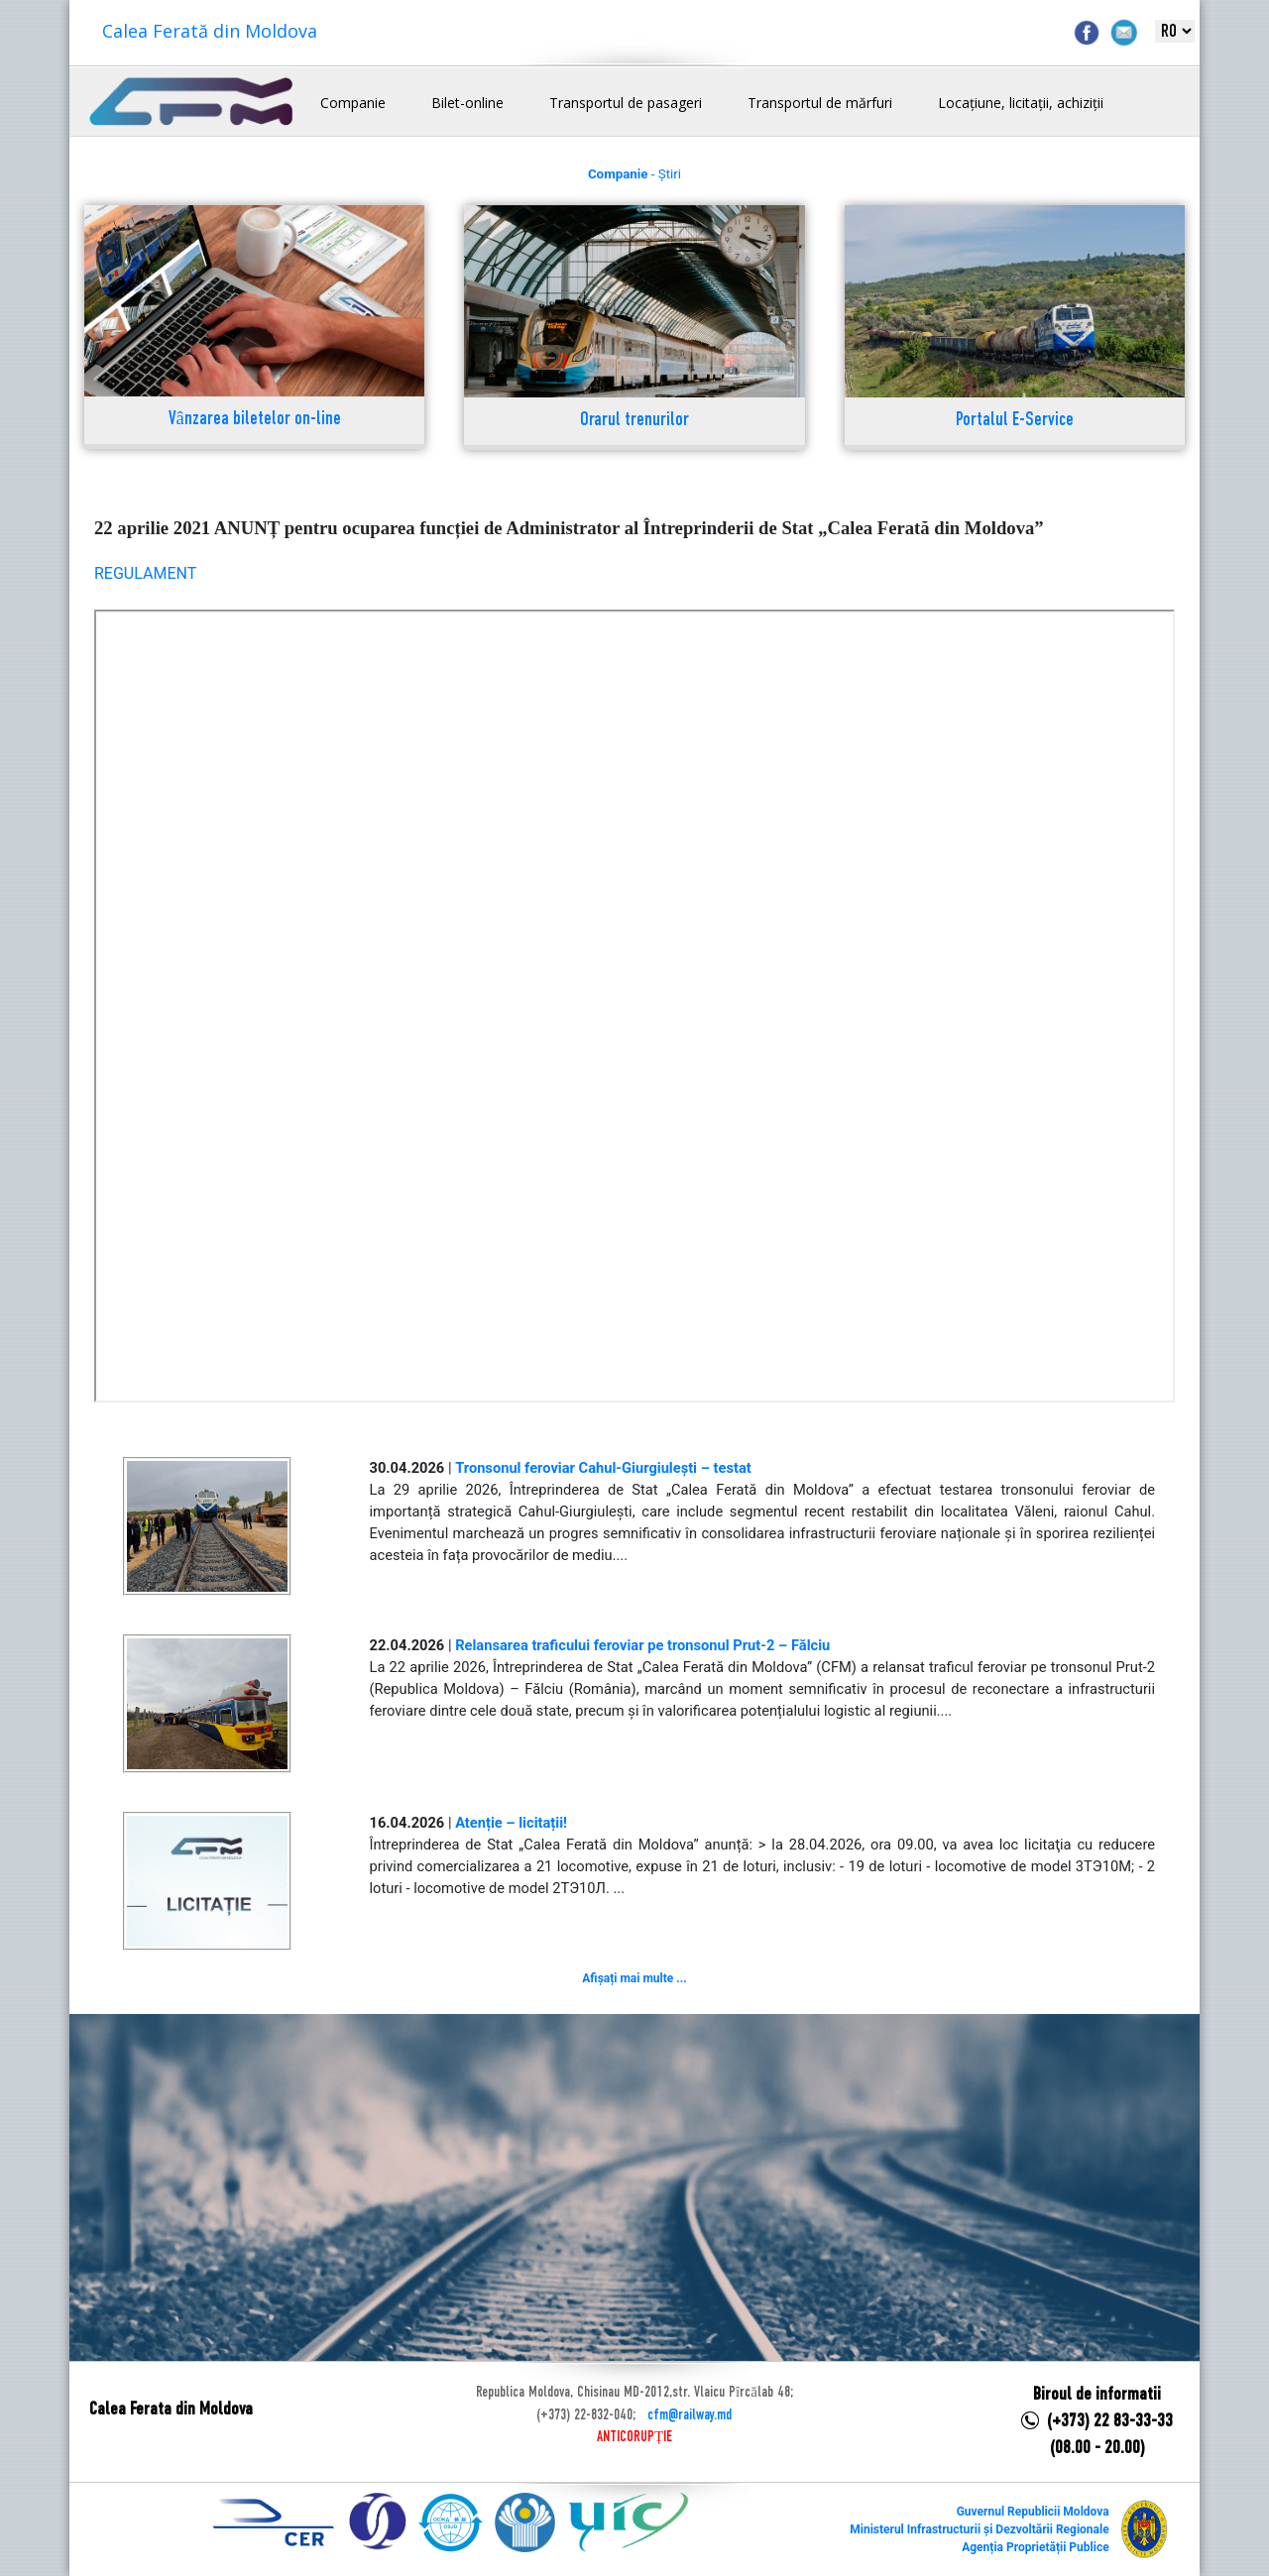  I want to click on Bilet-online [button], so click(467, 102).